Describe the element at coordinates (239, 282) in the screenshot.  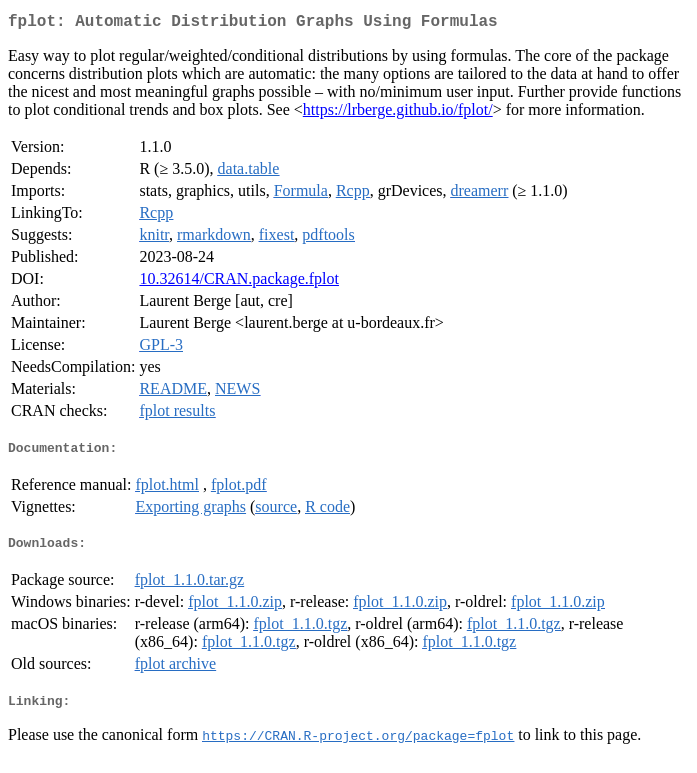
I see `10.32614/CRAN.package.fplot` at that location.